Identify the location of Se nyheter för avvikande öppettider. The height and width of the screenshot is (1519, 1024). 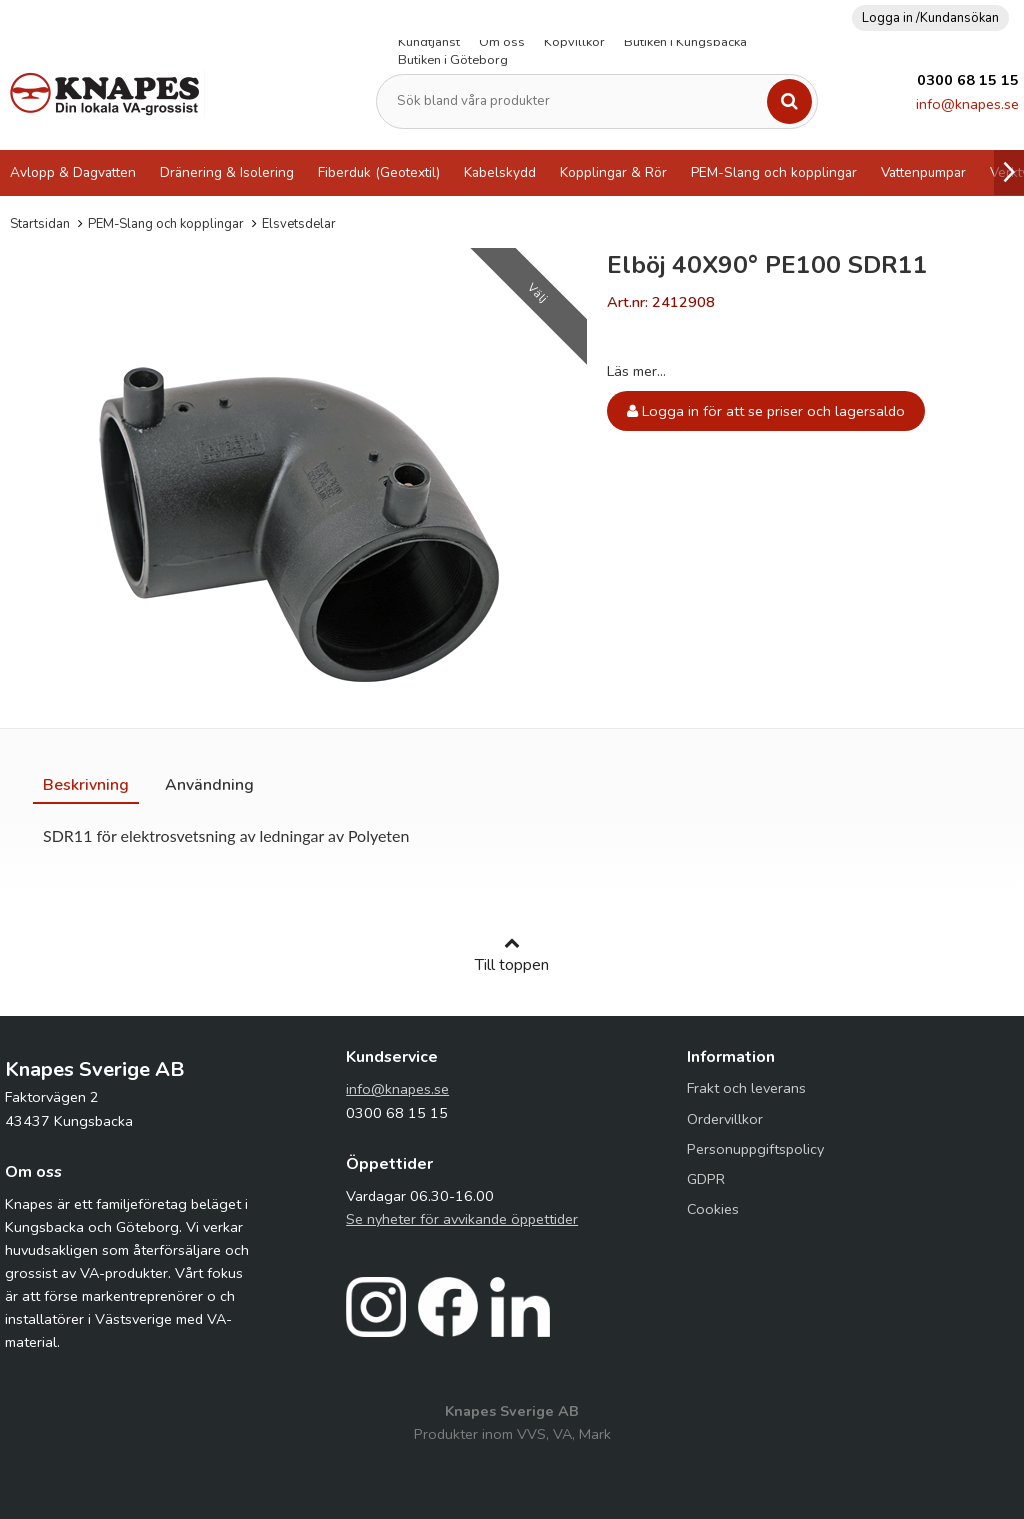
(462, 1219).